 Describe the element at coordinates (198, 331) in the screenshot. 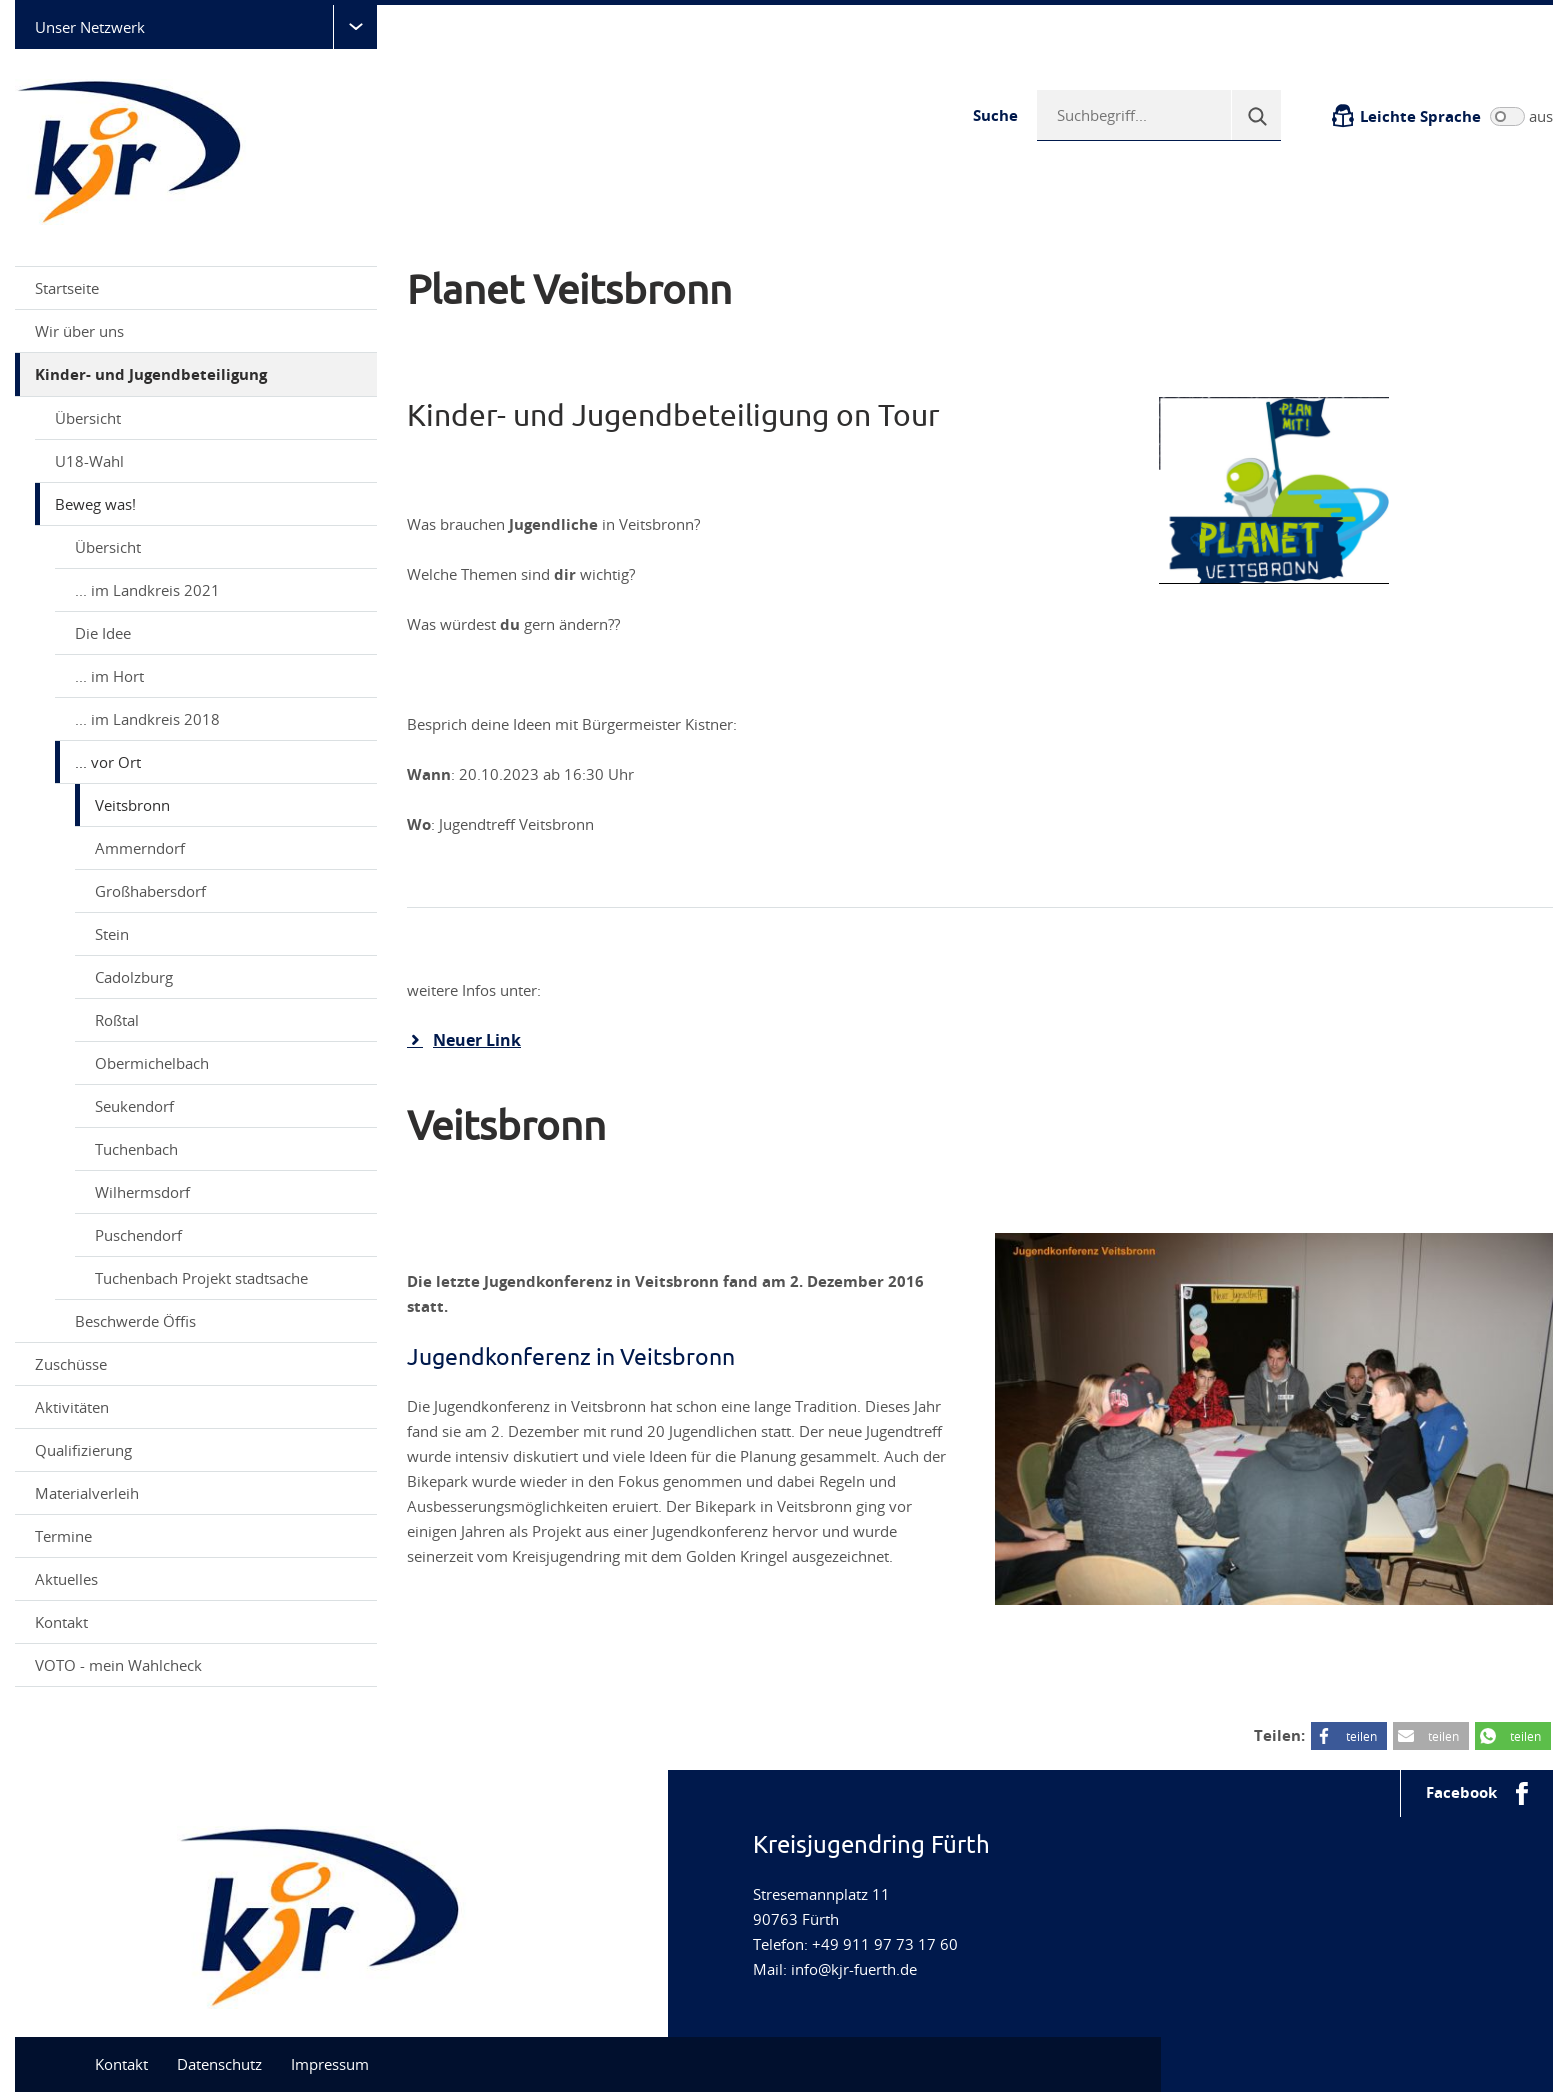

I see `Wir über uns` at that location.